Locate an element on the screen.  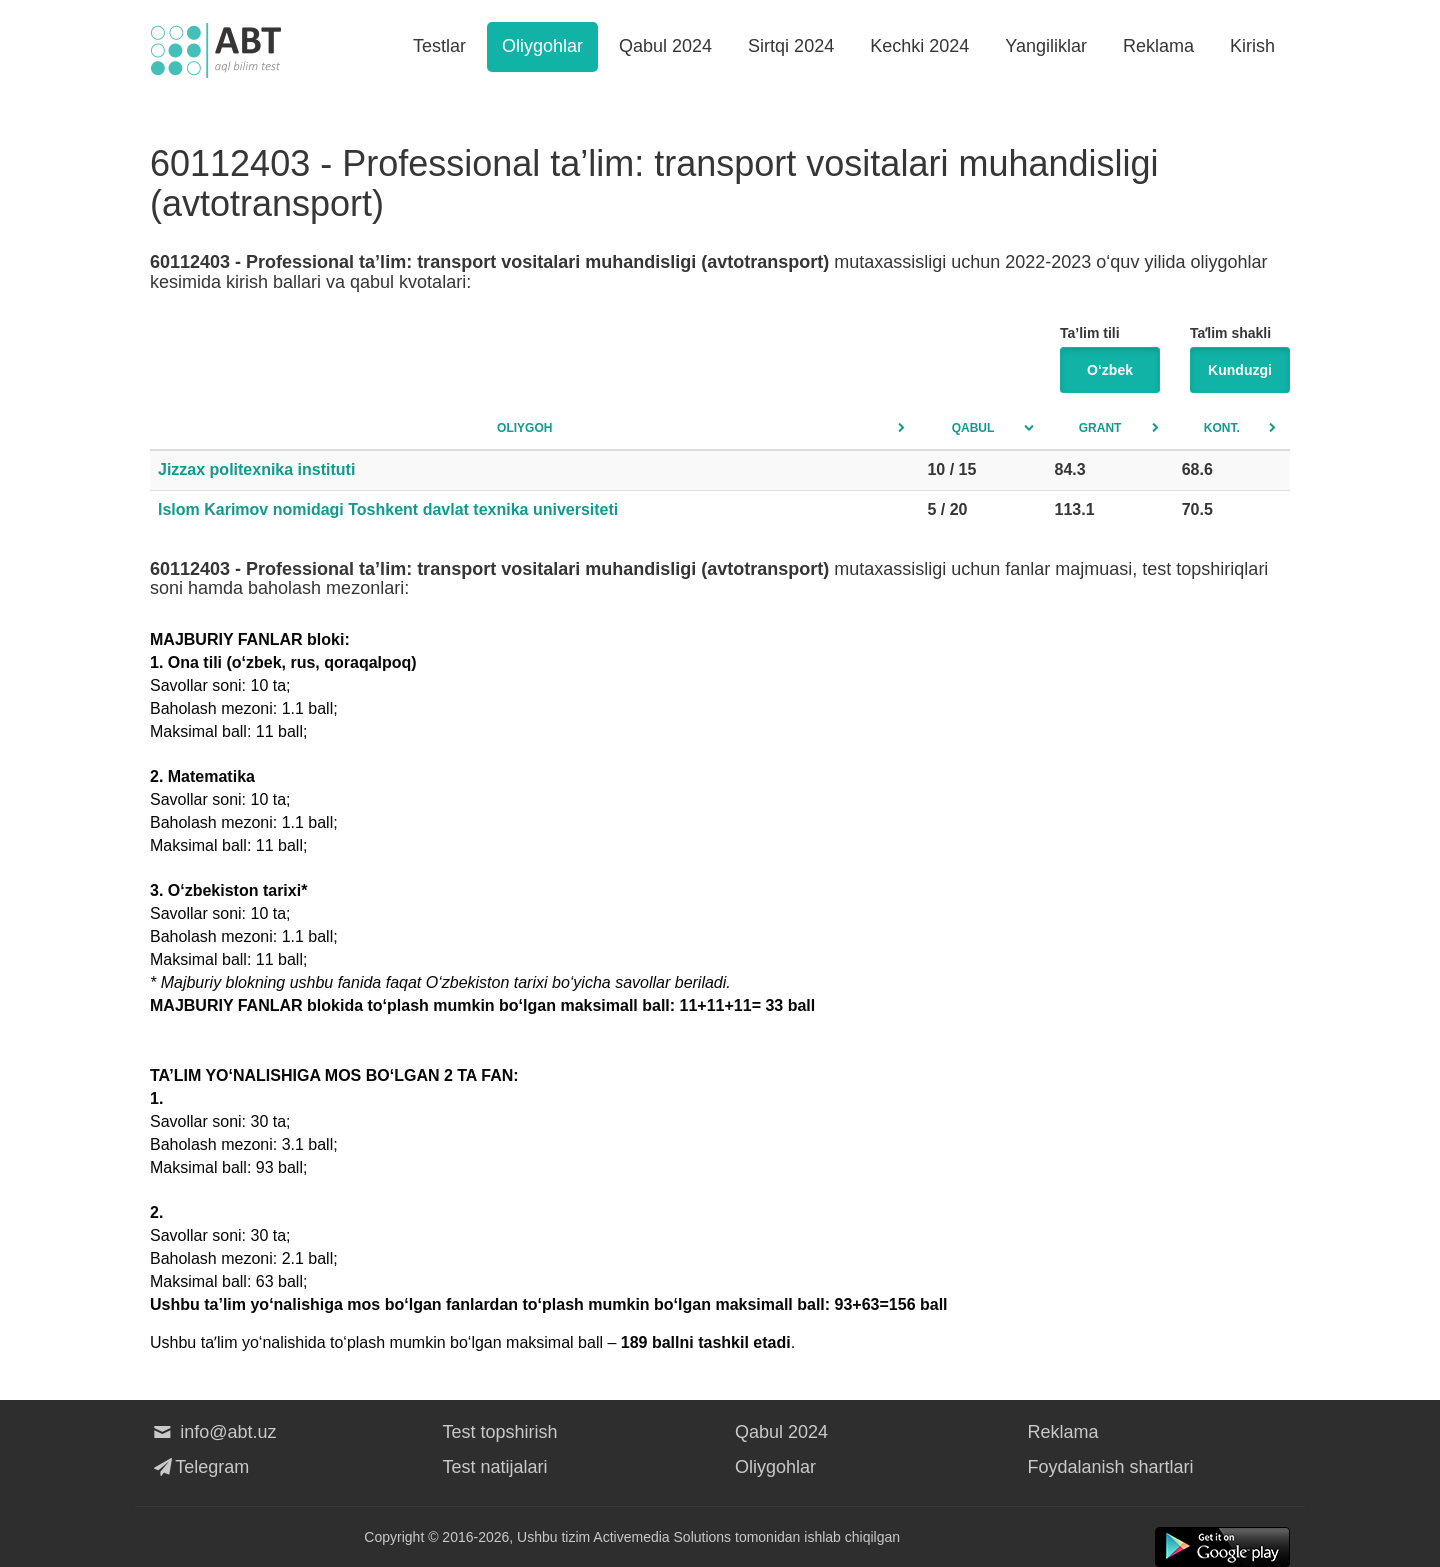
Islom Karimov nomidagi Toshkent davlat texnika universiteti is located at coordinates (388, 509).